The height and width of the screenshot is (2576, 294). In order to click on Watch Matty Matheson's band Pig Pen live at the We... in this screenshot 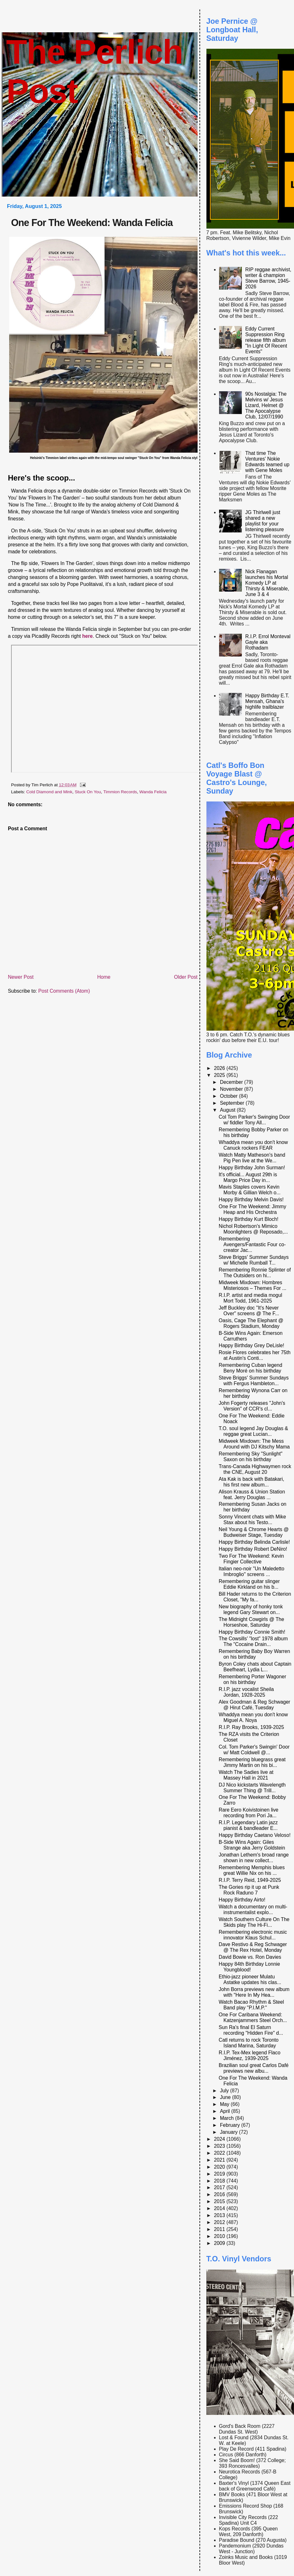, I will do `click(252, 1157)`.